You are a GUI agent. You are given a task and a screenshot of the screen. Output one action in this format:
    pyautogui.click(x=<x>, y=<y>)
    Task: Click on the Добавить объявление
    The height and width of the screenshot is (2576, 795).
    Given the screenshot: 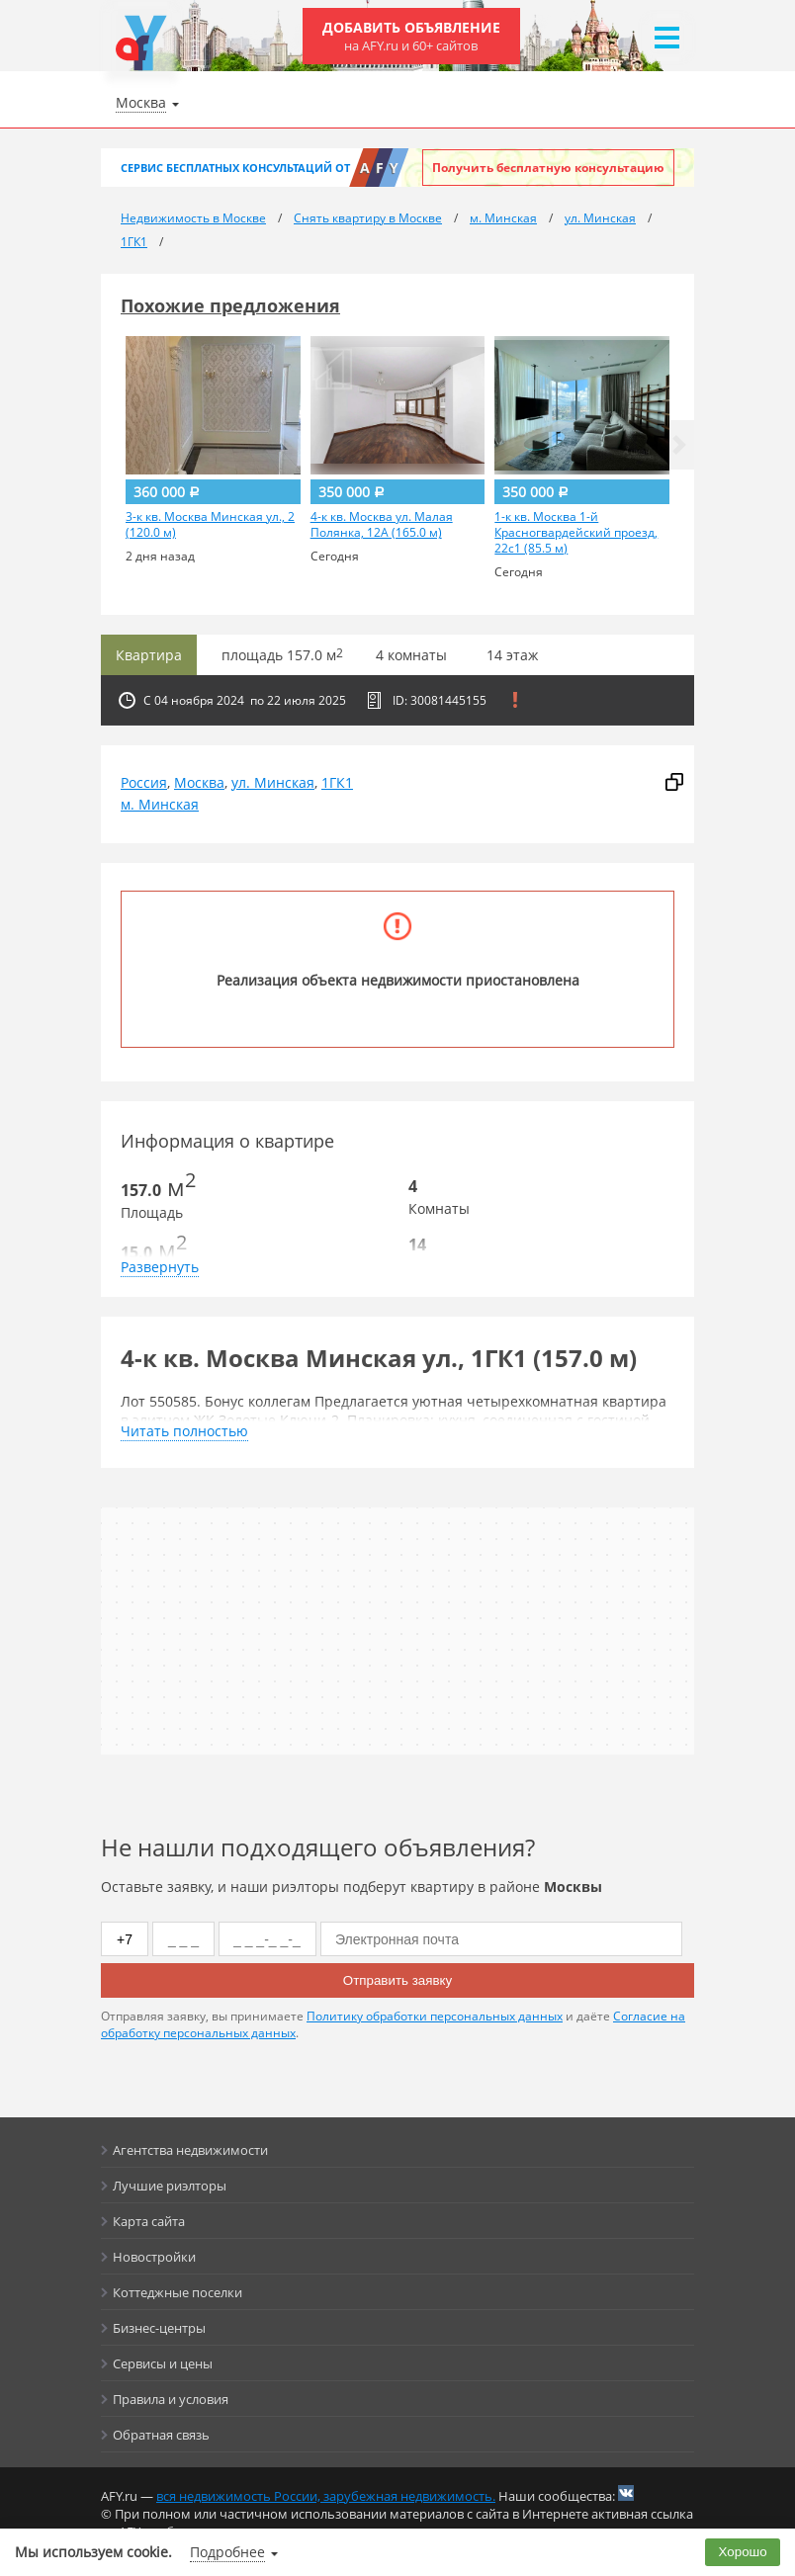 What is the action you would take?
    pyautogui.click(x=411, y=36)
    